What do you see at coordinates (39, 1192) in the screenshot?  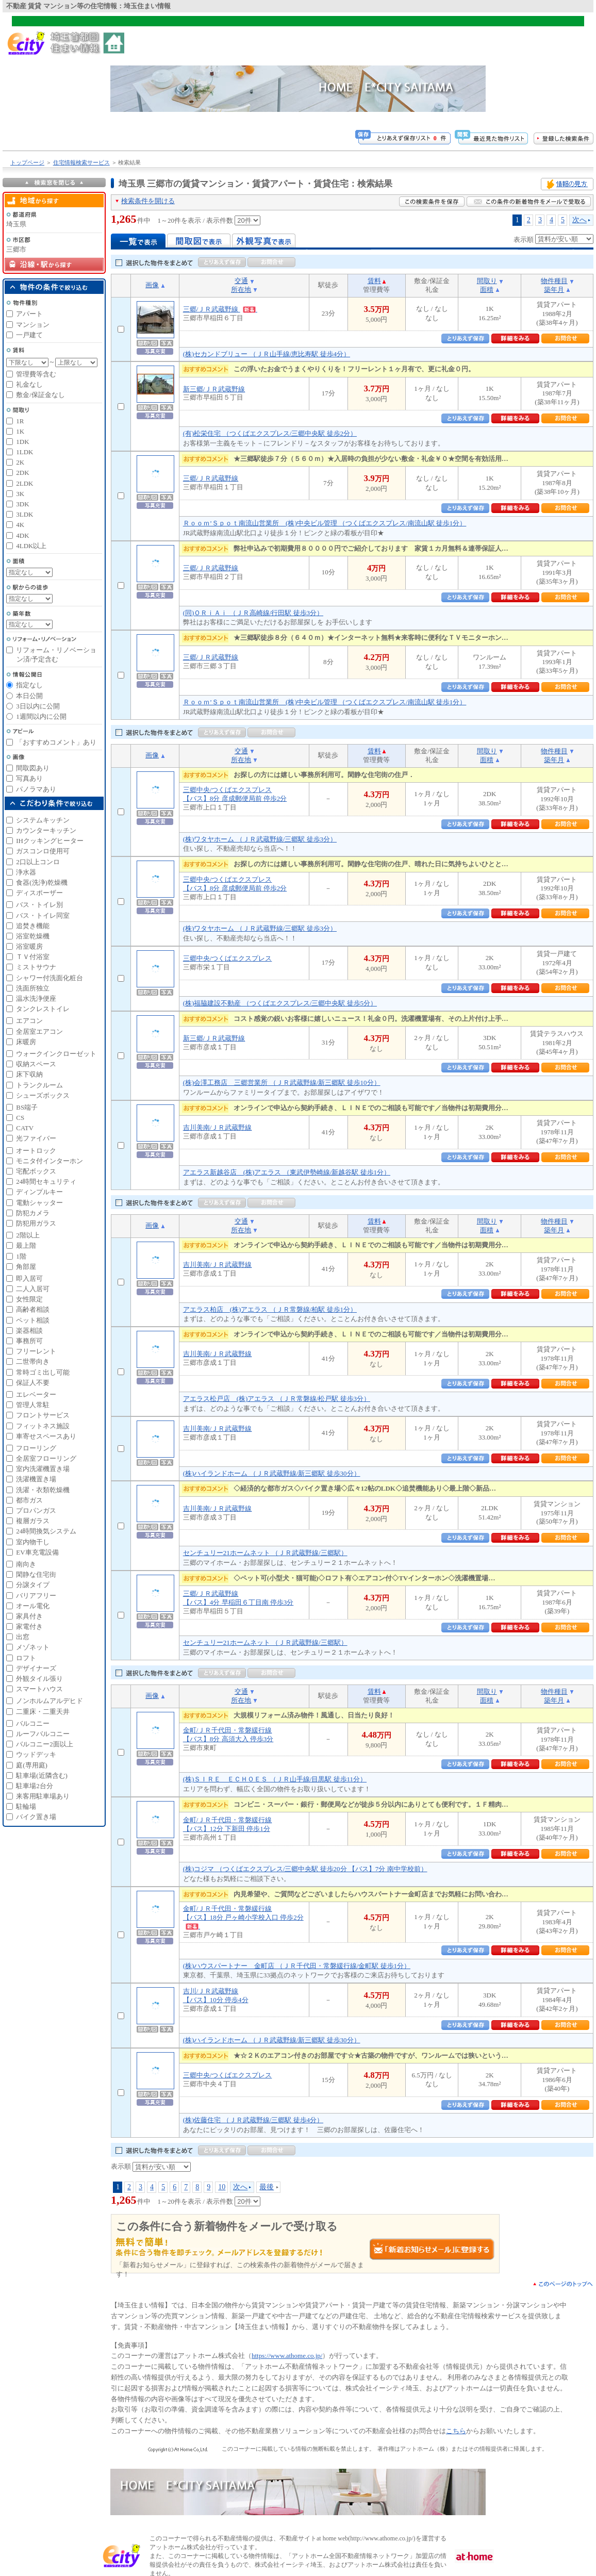 I see `ディンプルキー` at bounding box center [39, 1192].